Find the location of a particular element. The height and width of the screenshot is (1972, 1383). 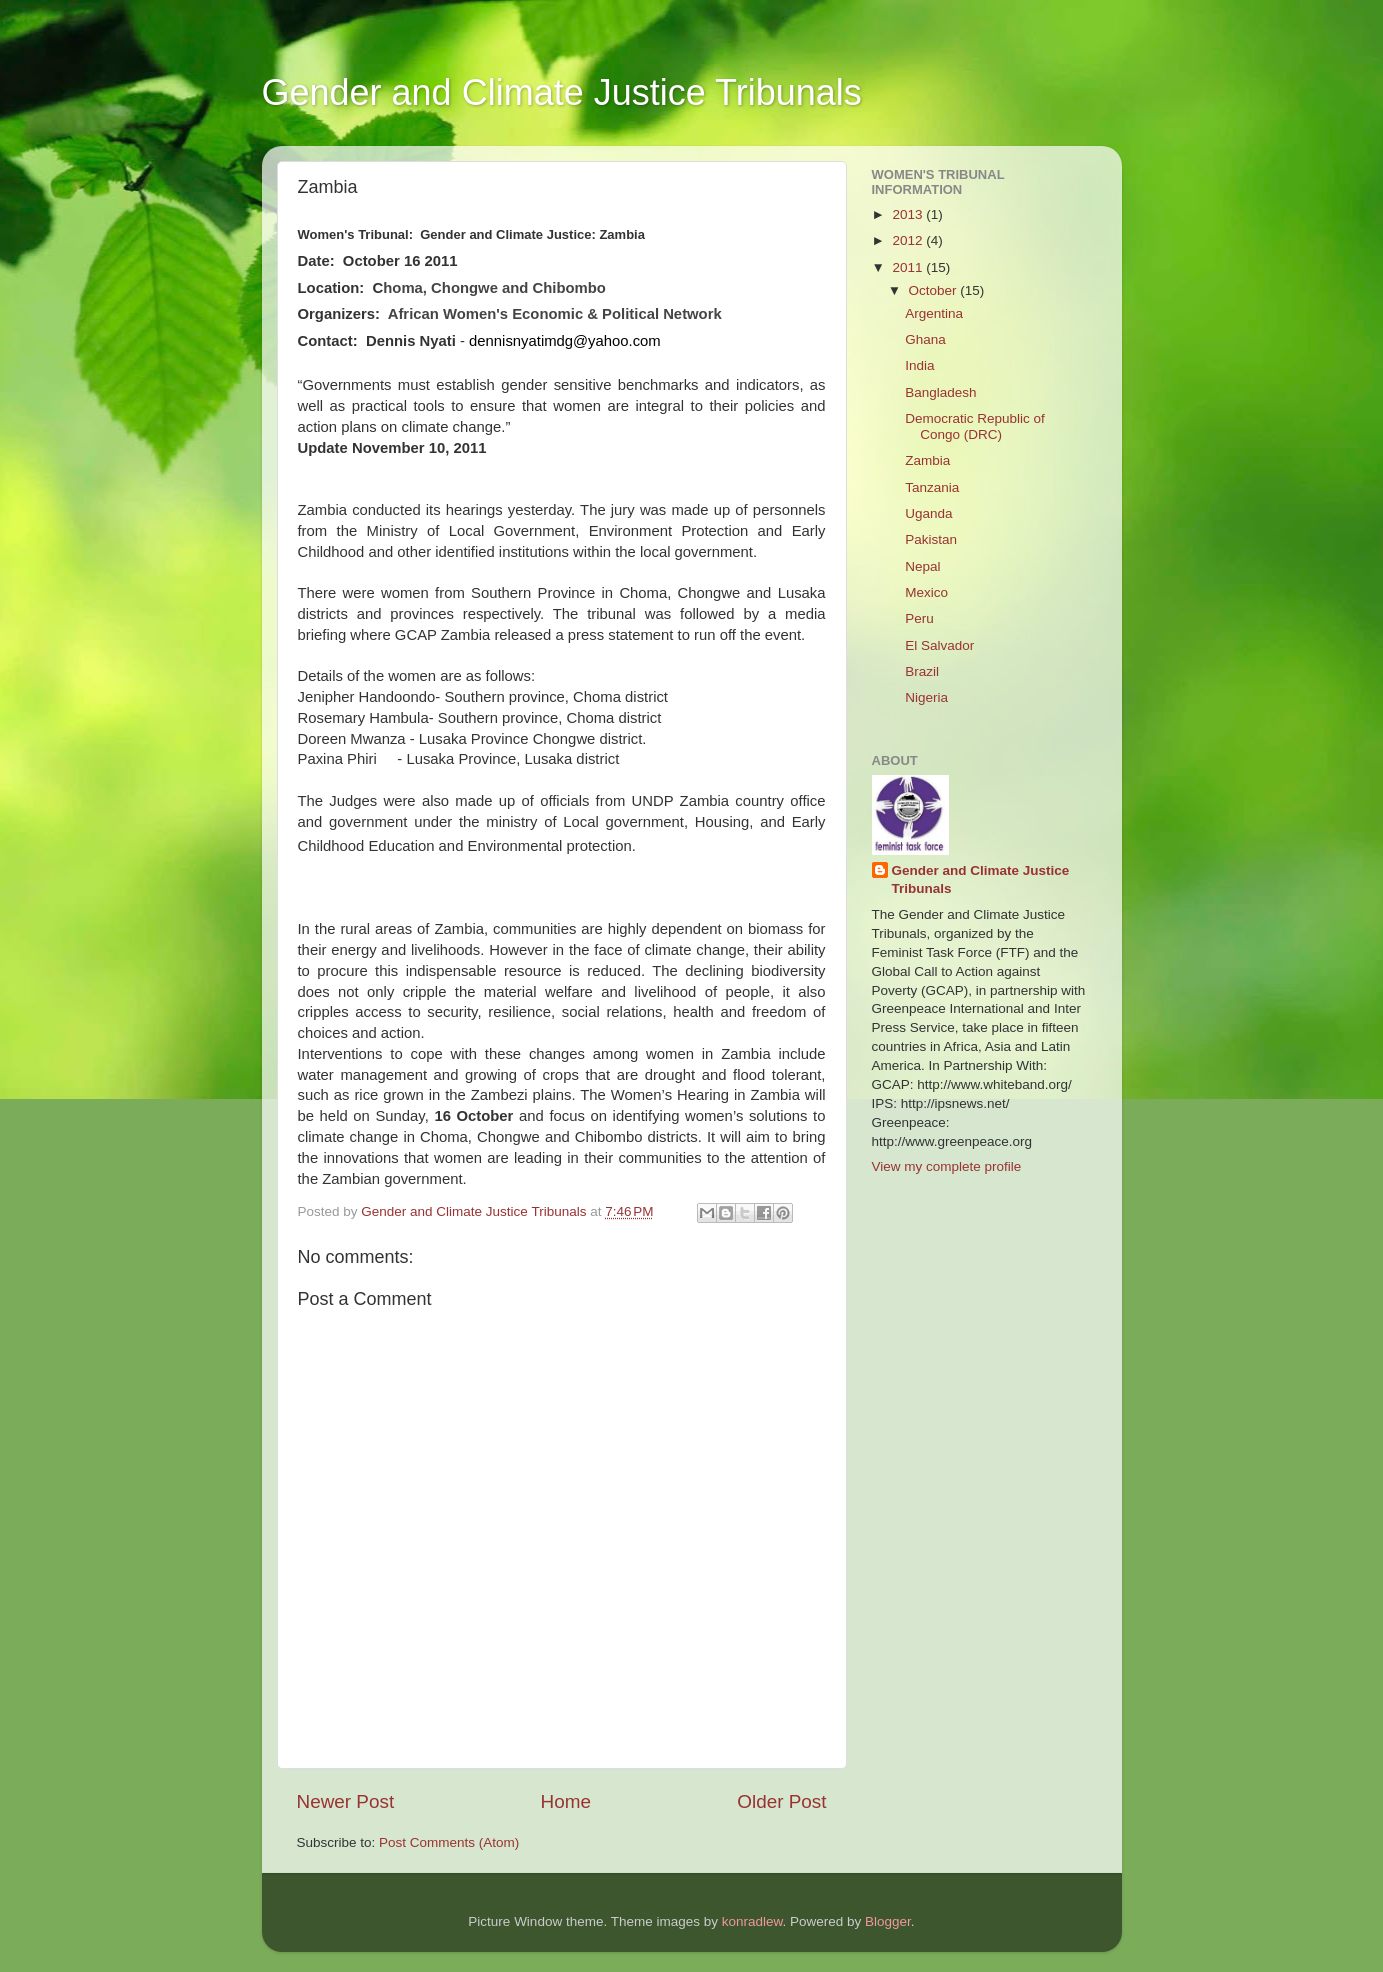

View my complete profile is located at coordinates (947, 1166).